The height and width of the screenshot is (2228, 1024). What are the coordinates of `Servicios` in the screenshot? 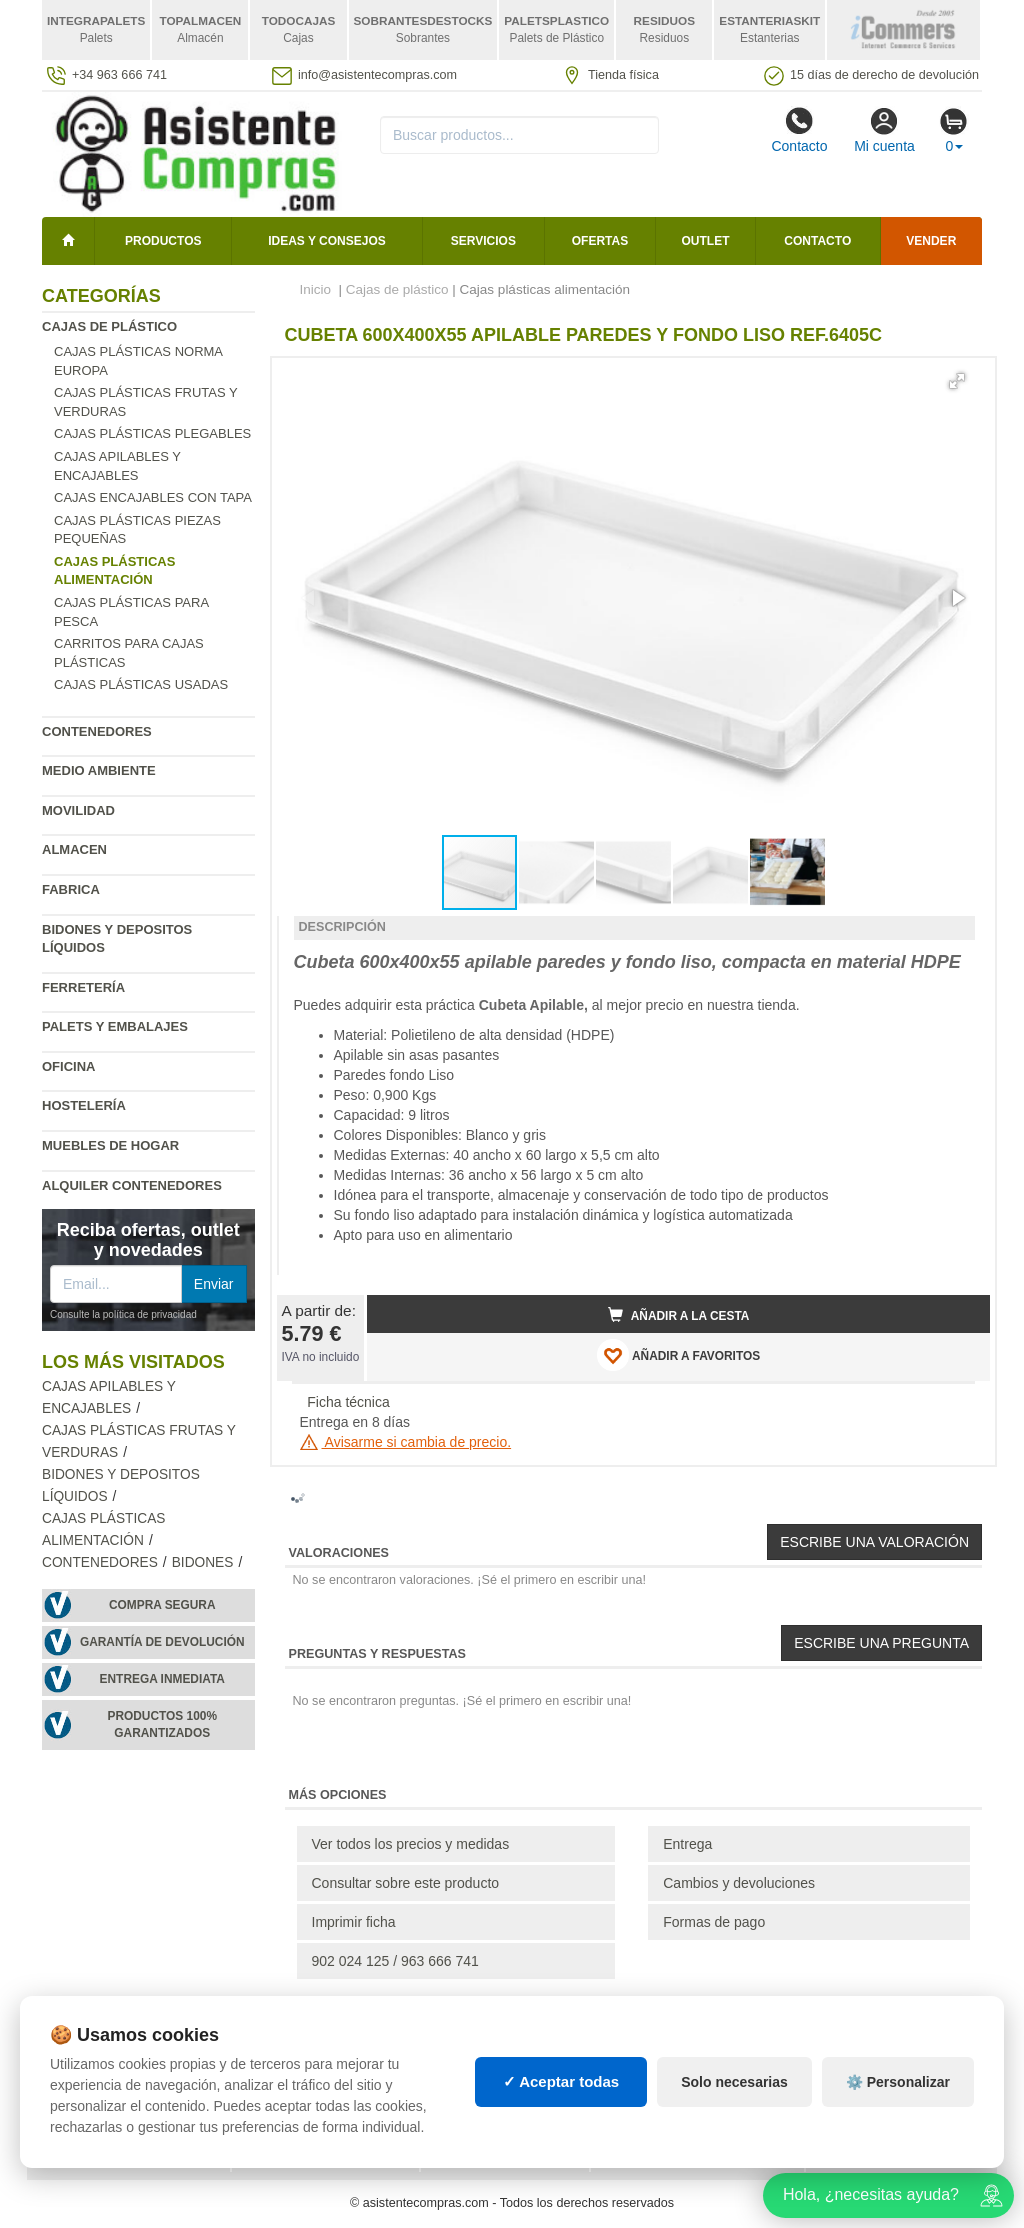 It's located at (483, 241).